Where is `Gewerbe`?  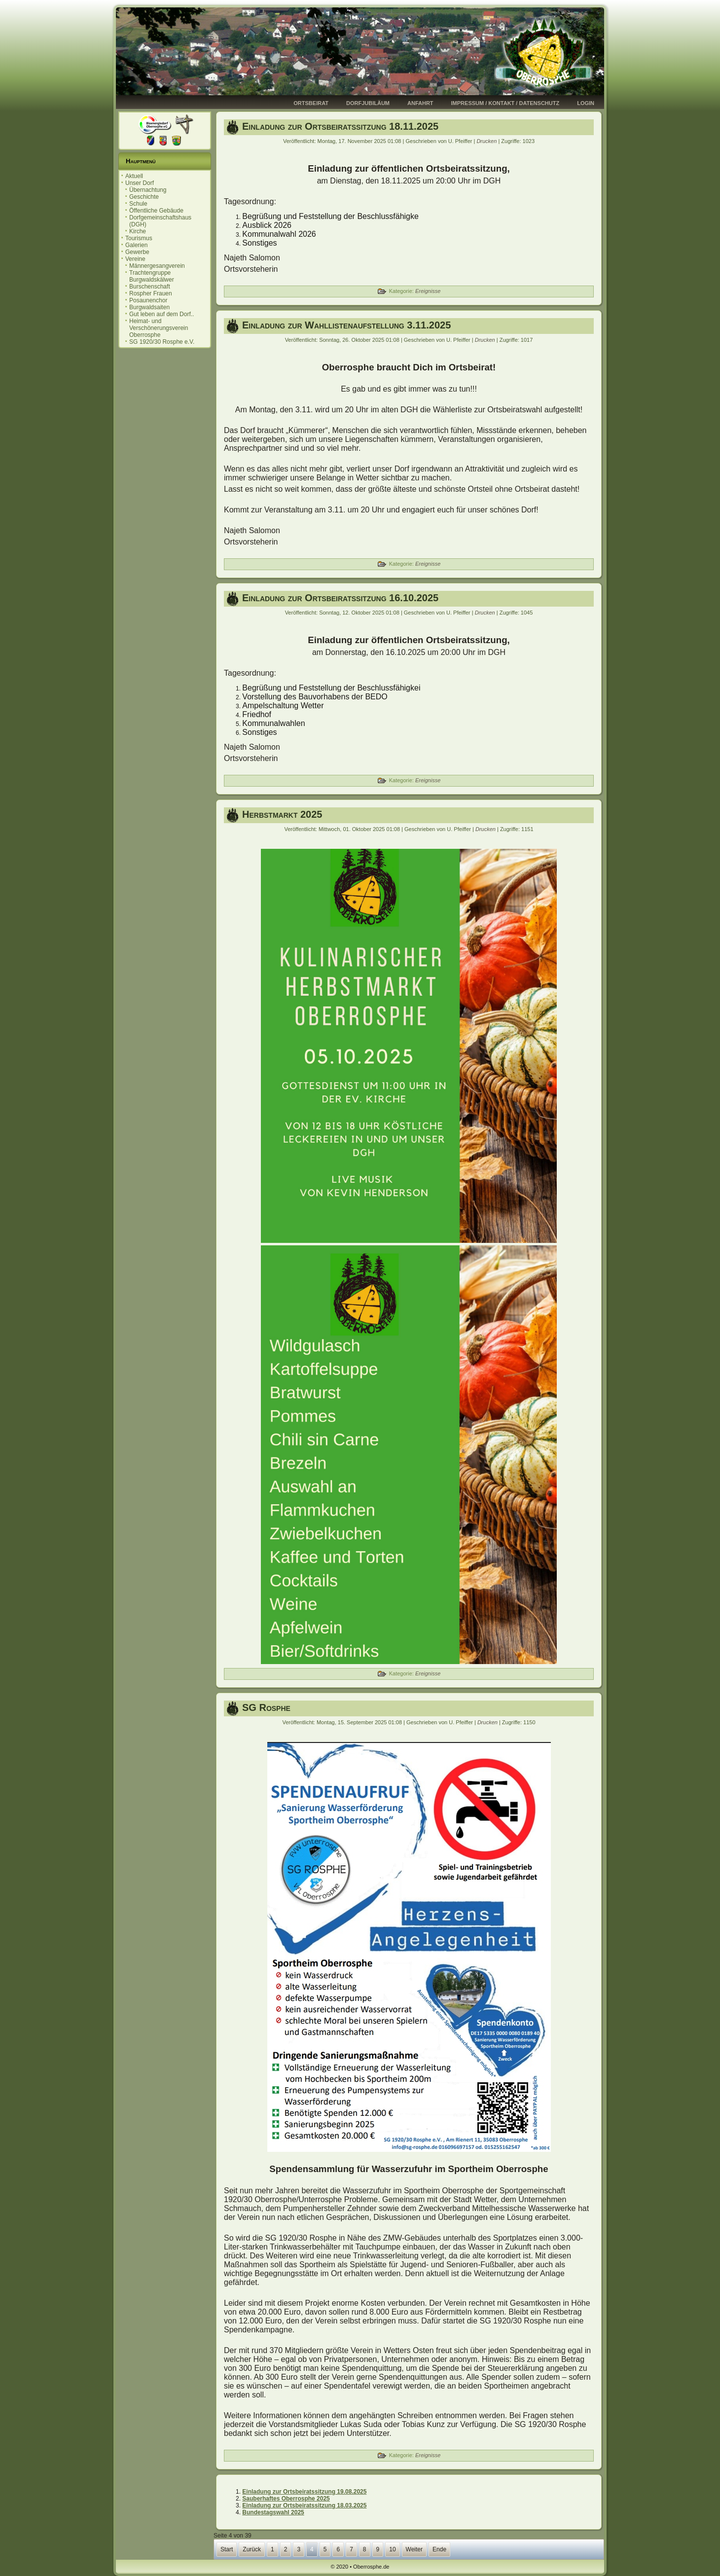 Gewerbe is located at coordinates (137, 252).